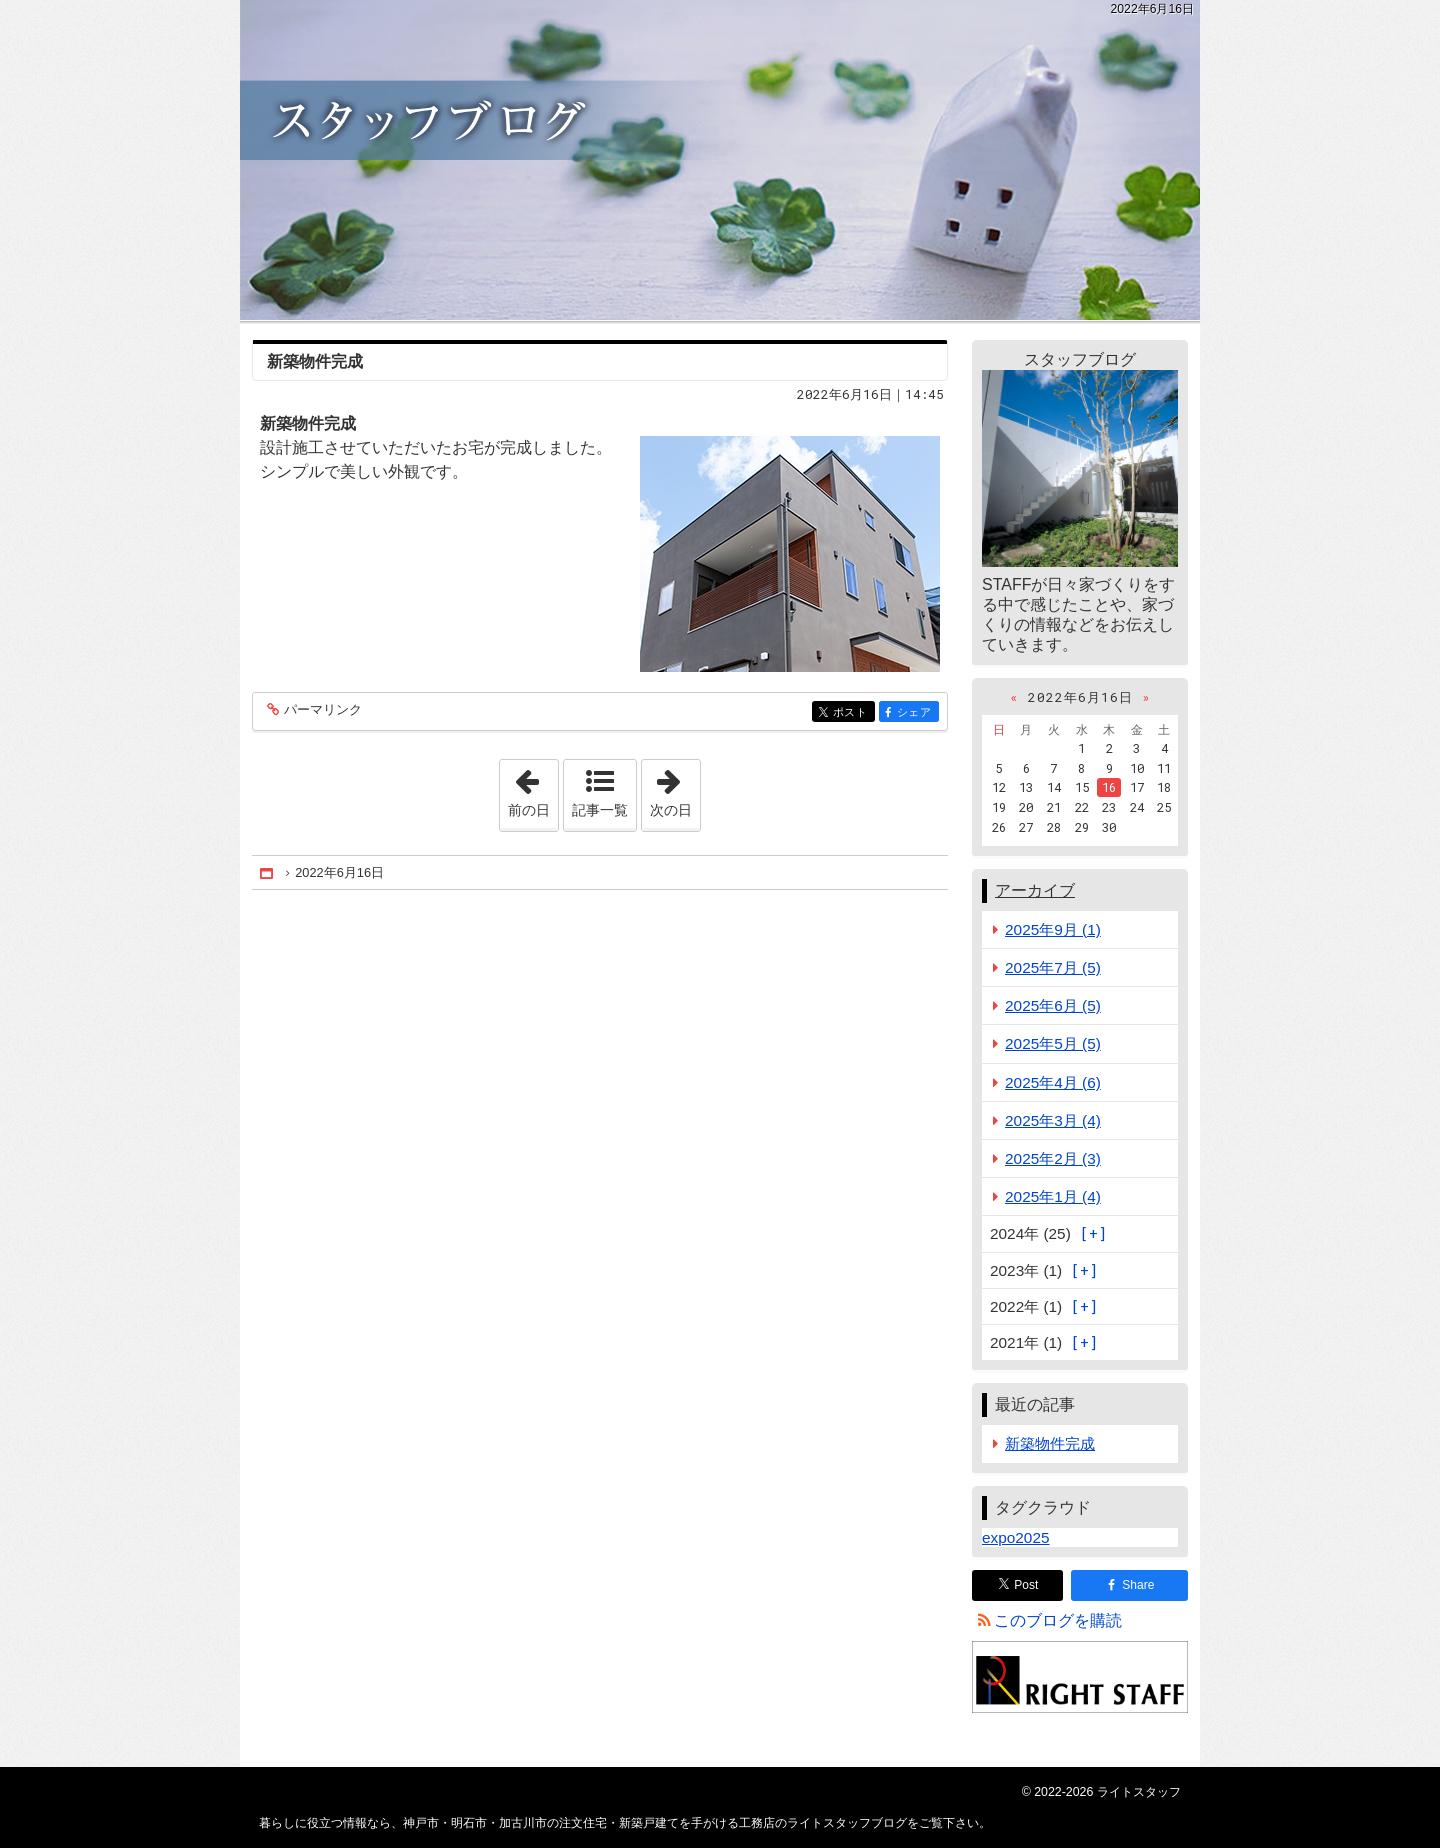 The image size is (1440, 1848). I want to click on 次の日, so click(675, 789).